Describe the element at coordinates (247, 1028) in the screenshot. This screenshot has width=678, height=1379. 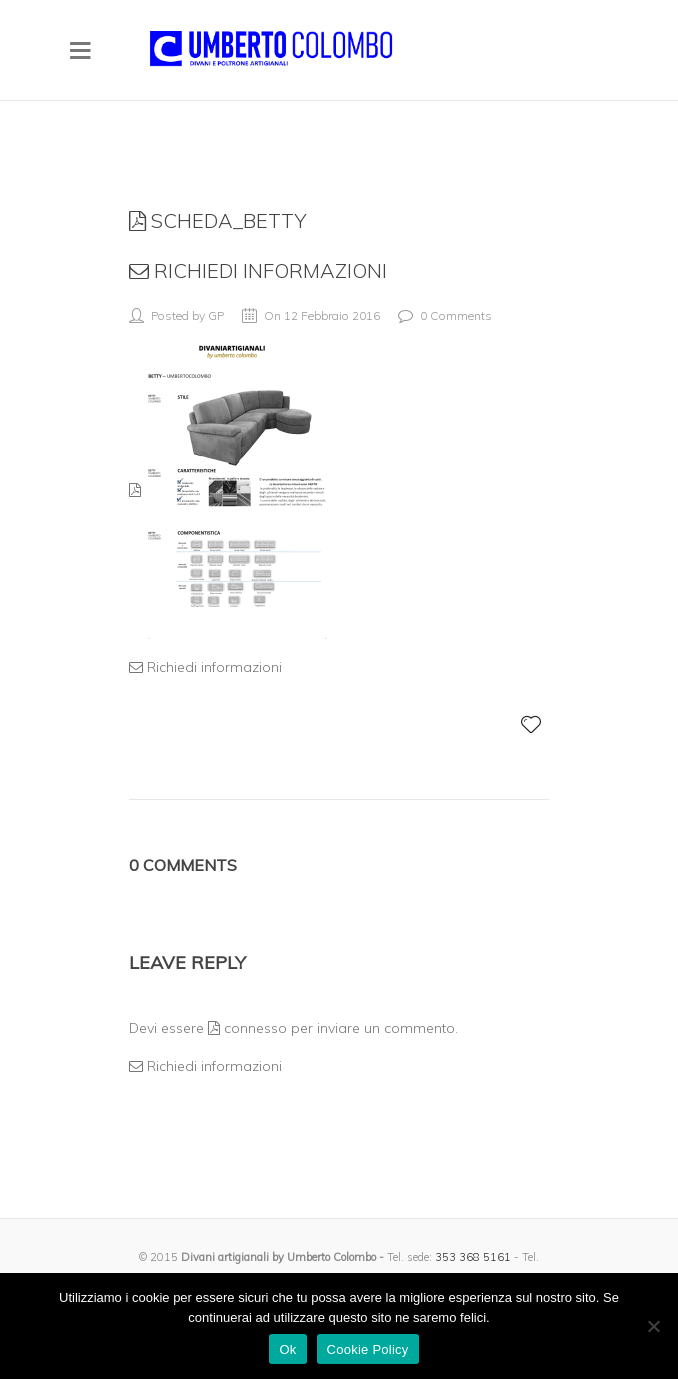
I see `connesso` at that location.